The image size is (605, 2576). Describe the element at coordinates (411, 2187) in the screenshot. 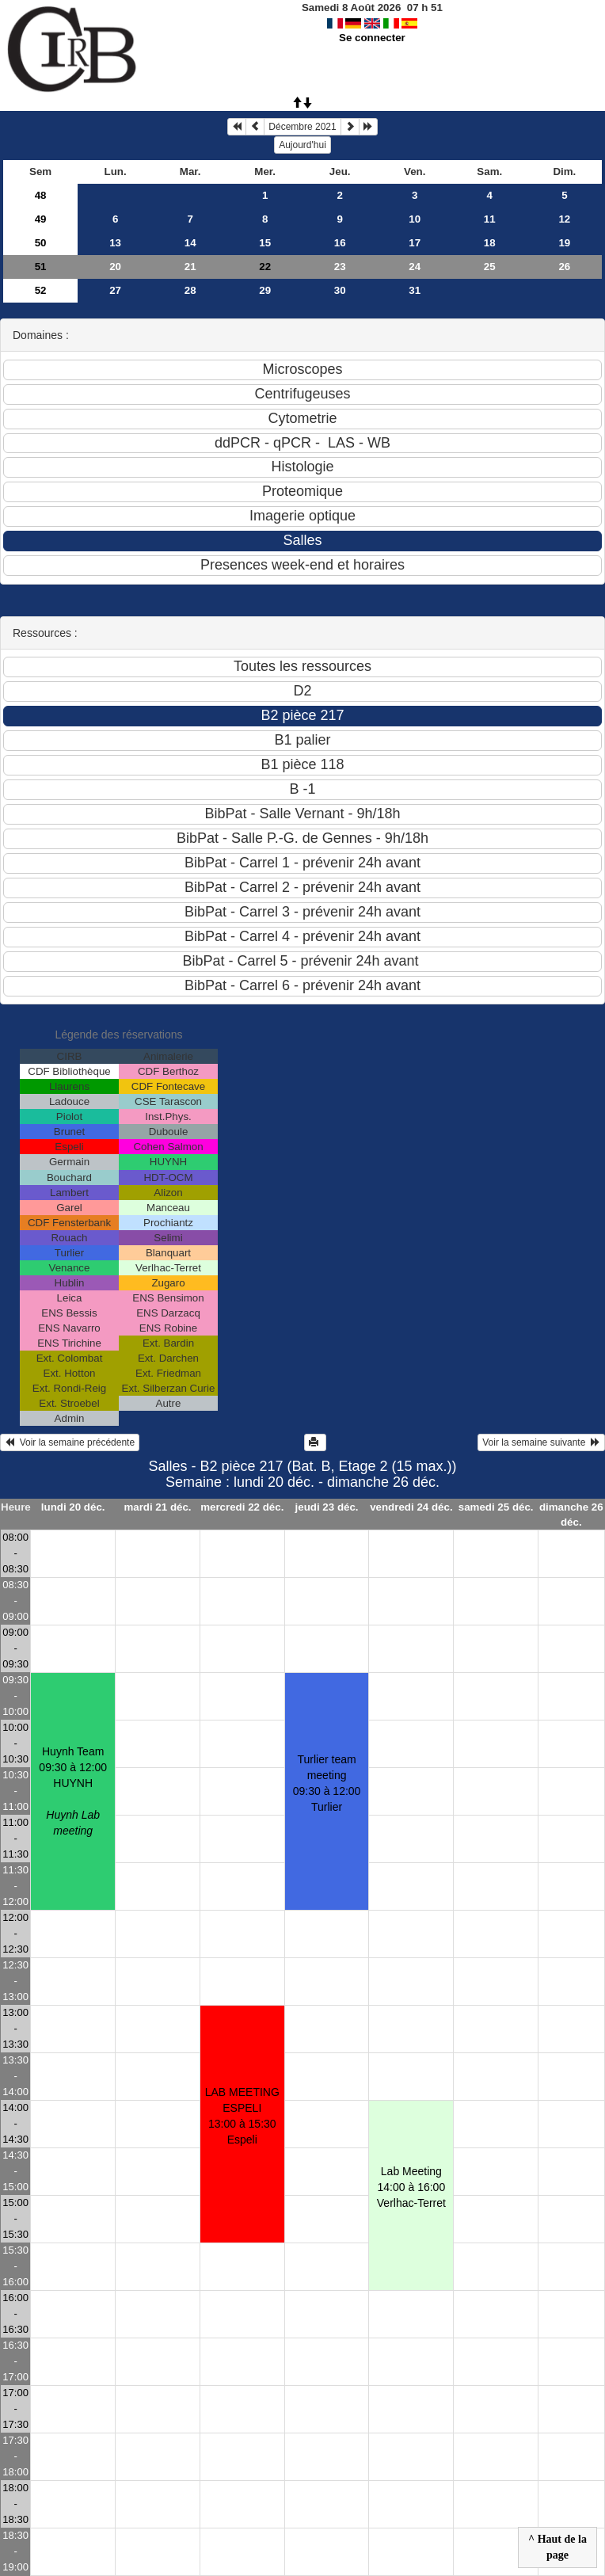

I see `Lab Meeting14:00 à 16:00 Verlhac-Terret` at that location.